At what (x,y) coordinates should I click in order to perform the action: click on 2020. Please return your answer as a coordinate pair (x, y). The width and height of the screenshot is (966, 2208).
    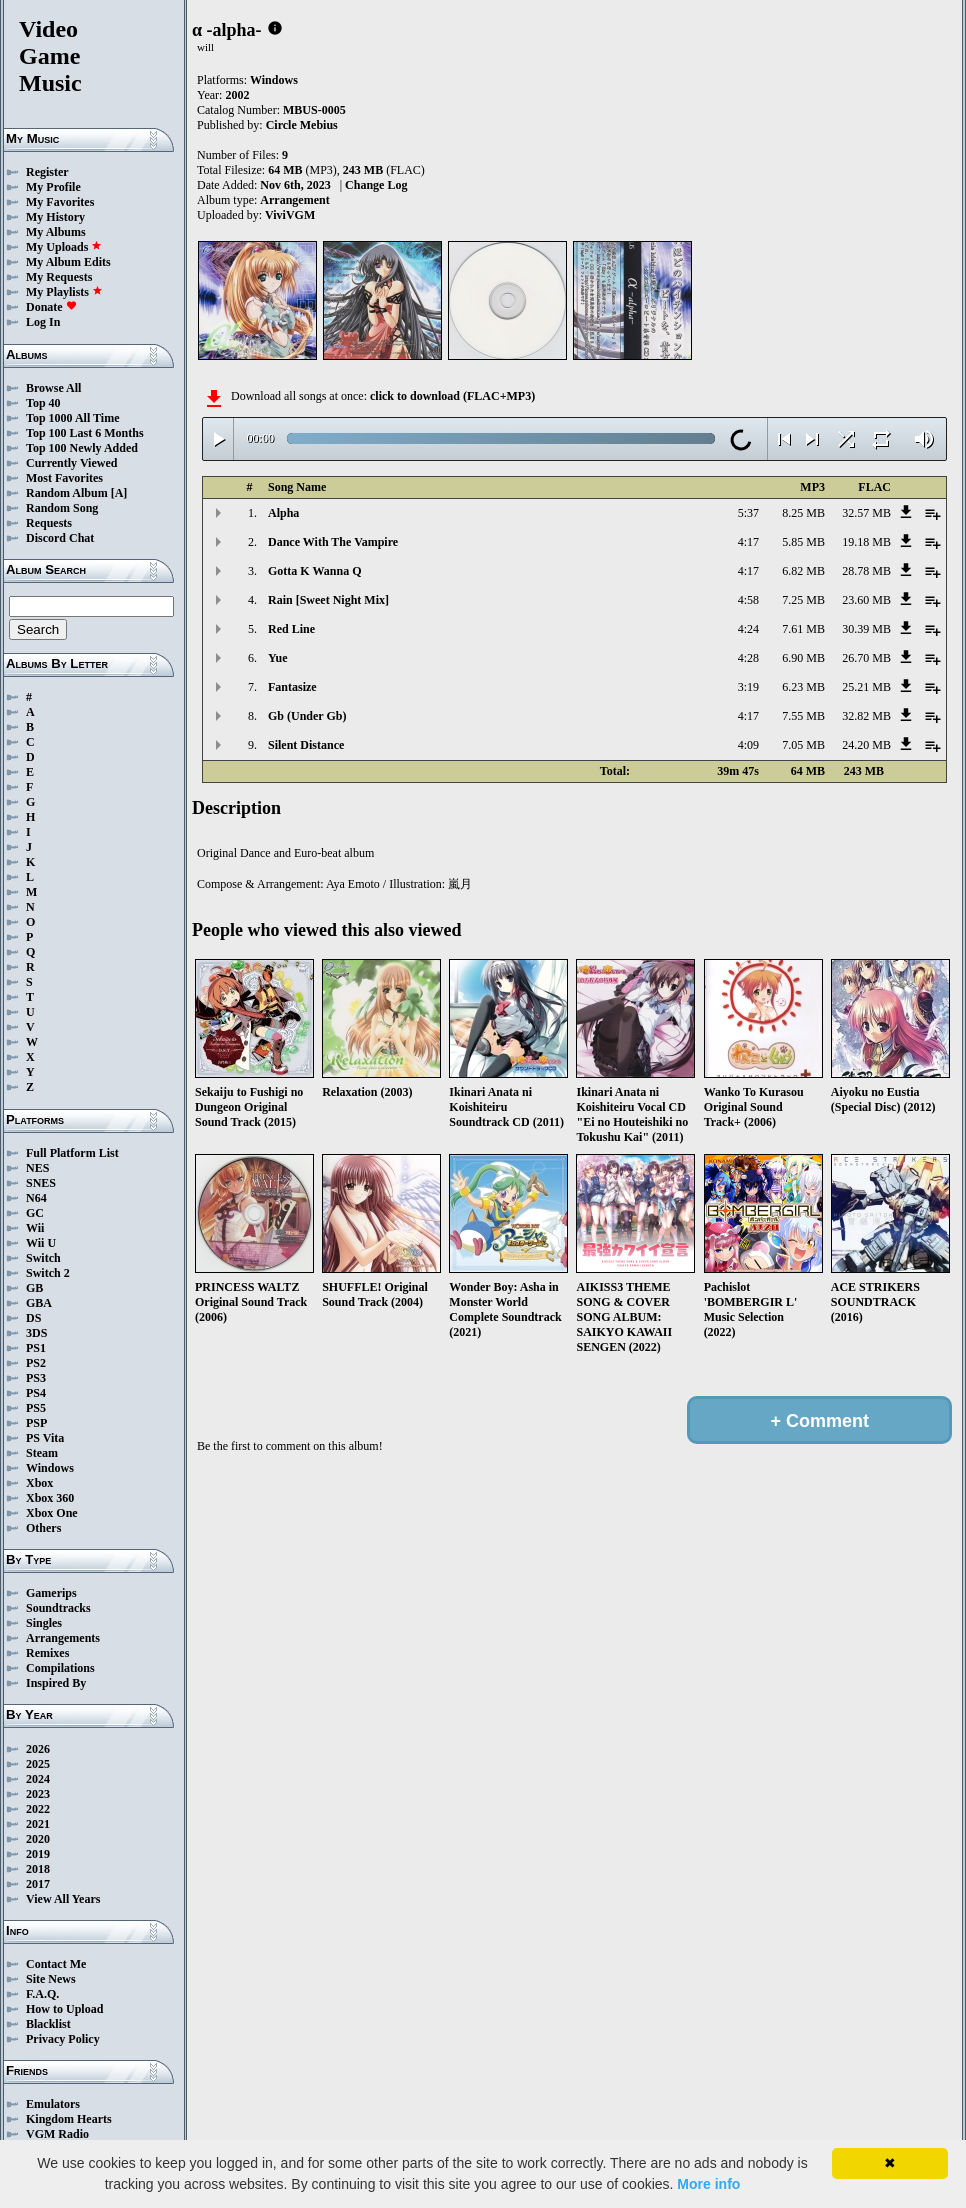
    Looking at the image, I should click on (38, 1839).